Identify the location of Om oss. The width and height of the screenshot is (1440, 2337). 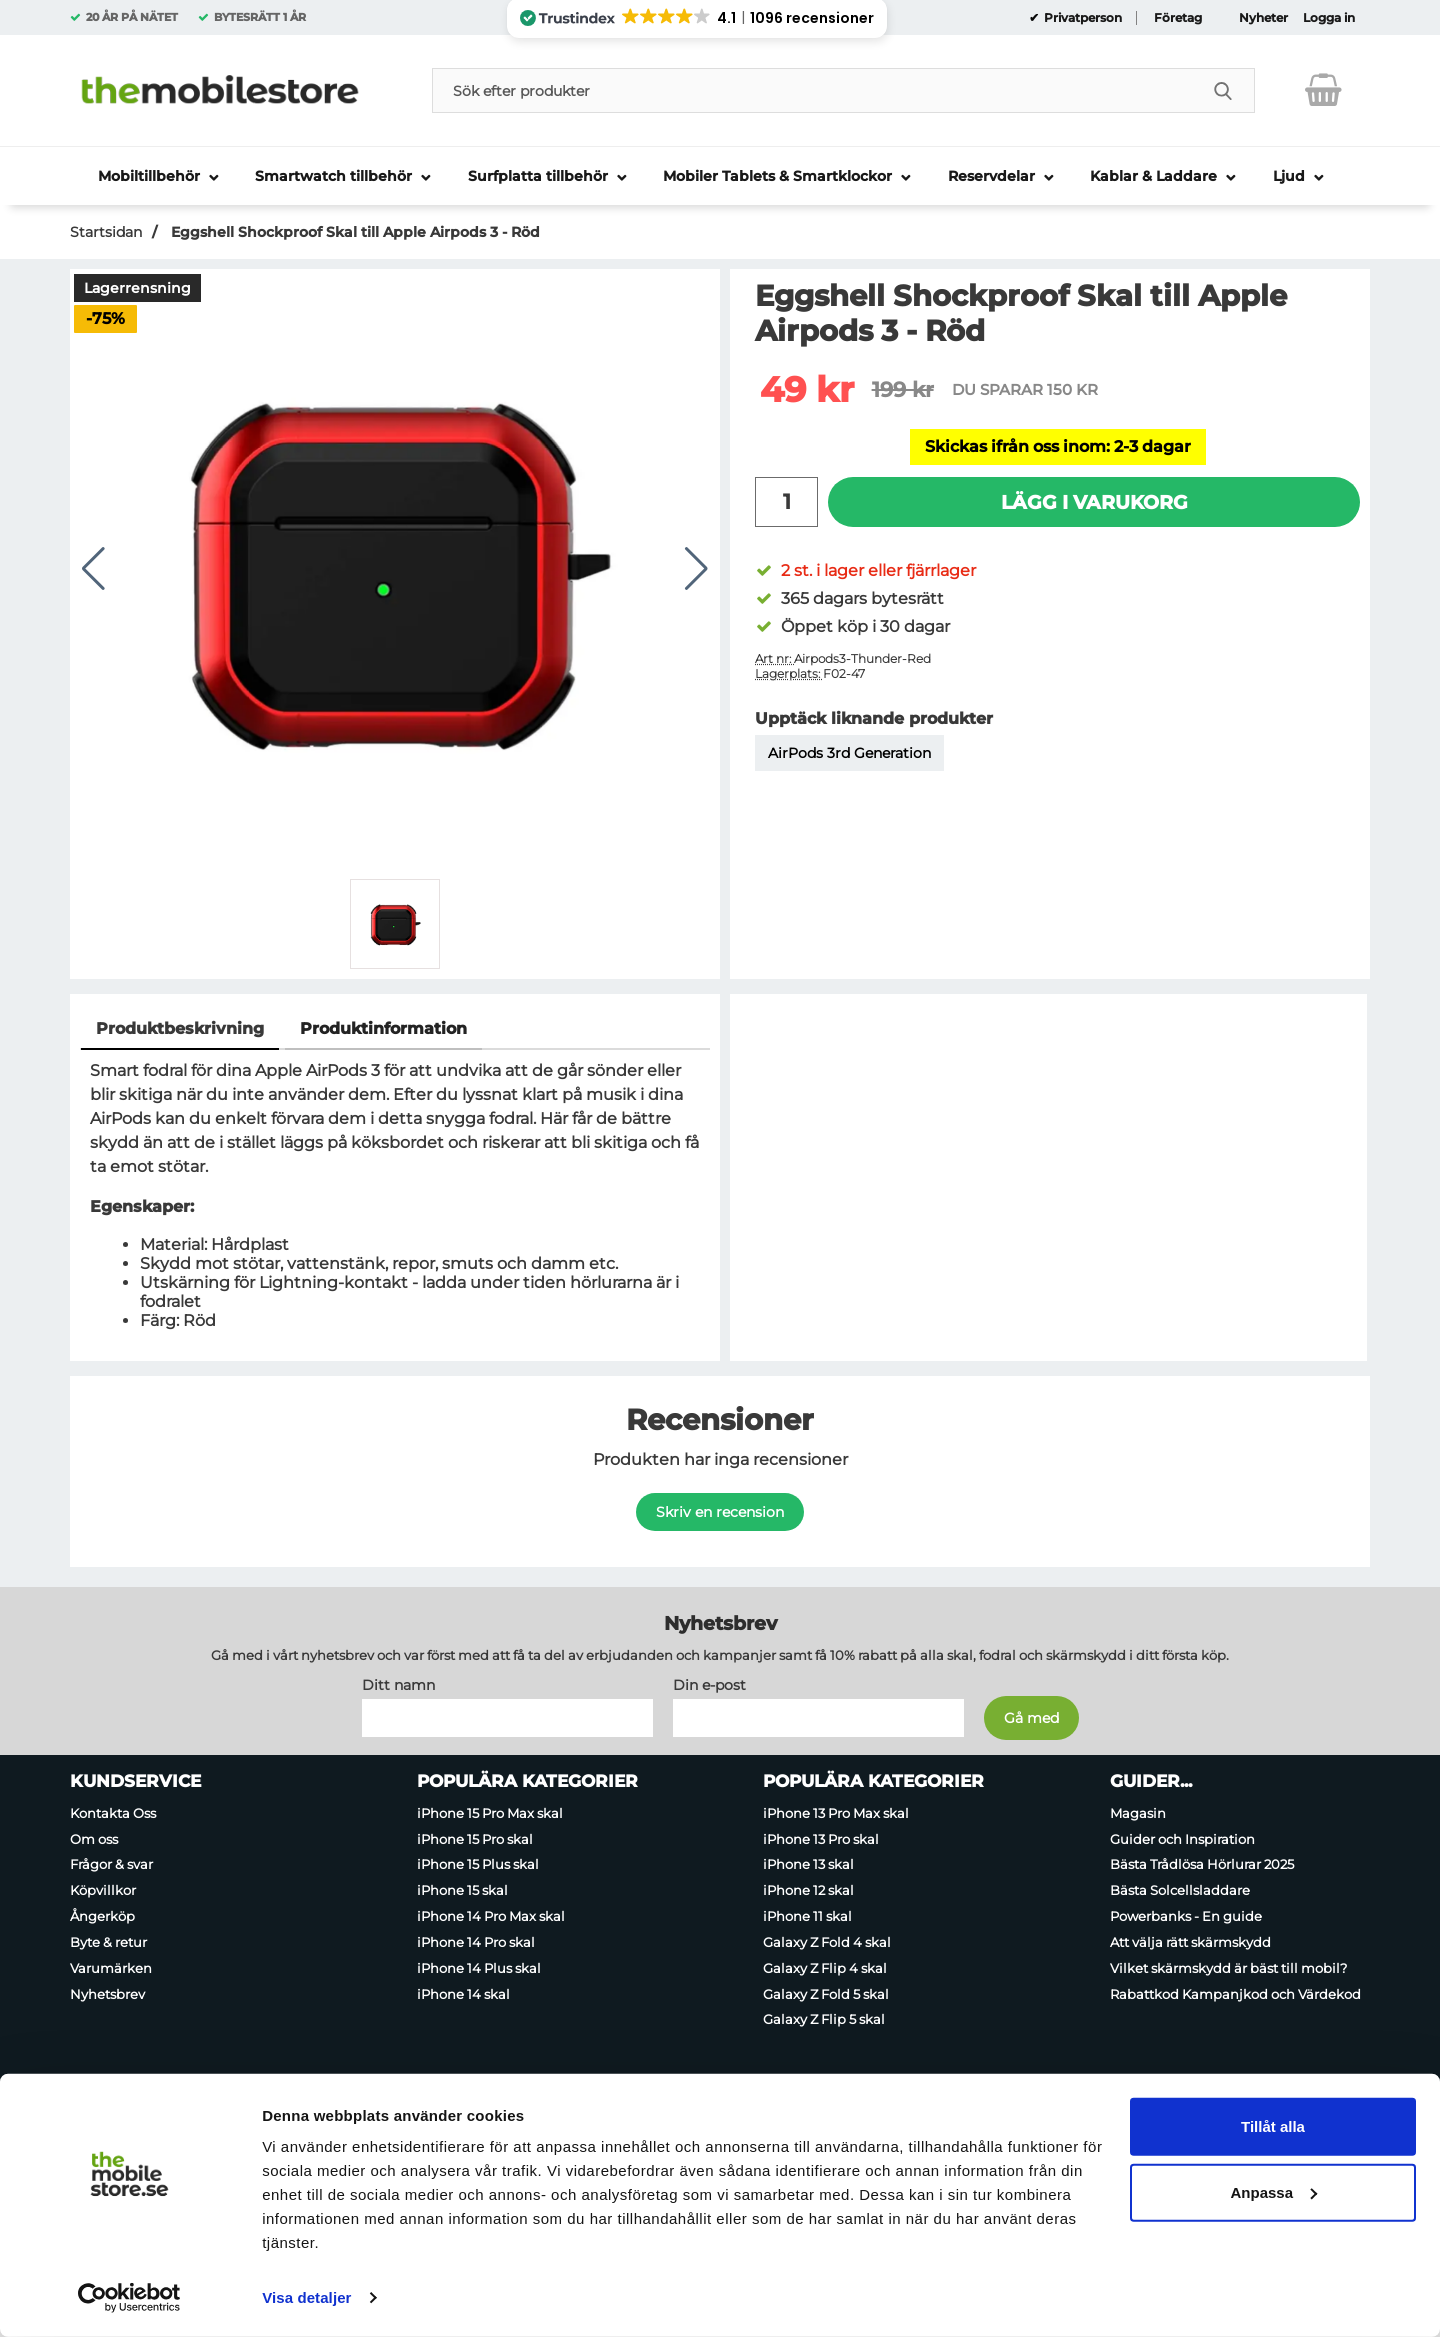
(94, 1838).